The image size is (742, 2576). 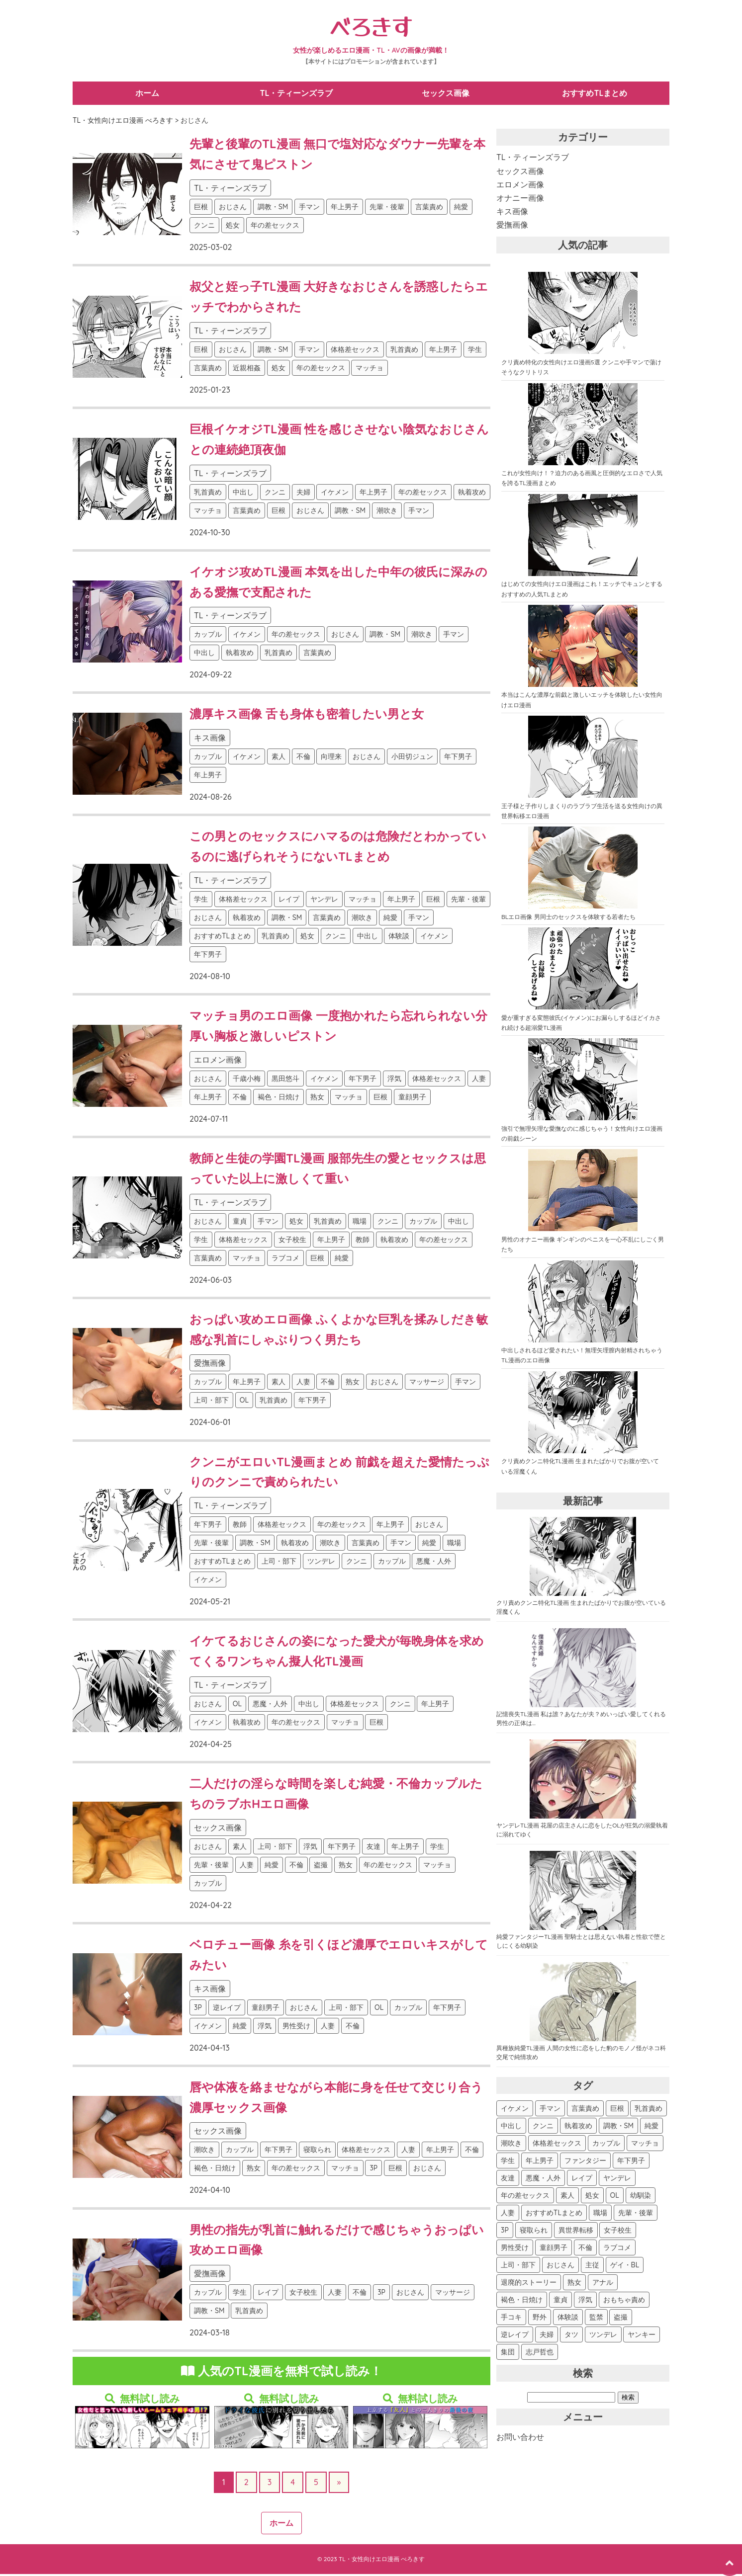 What do you see at coordinates (278, 1098) in the screenshot?
I see `褐色・日焼け` at bounding box center [278, 1098].